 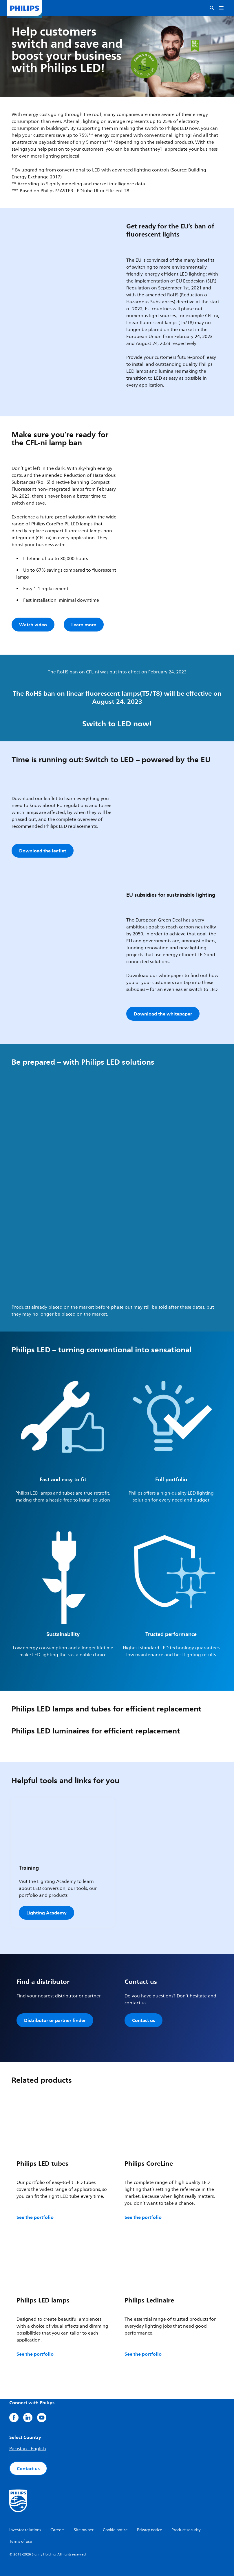 I want to click on Lighting Academy, so click(x=46, y=1913).